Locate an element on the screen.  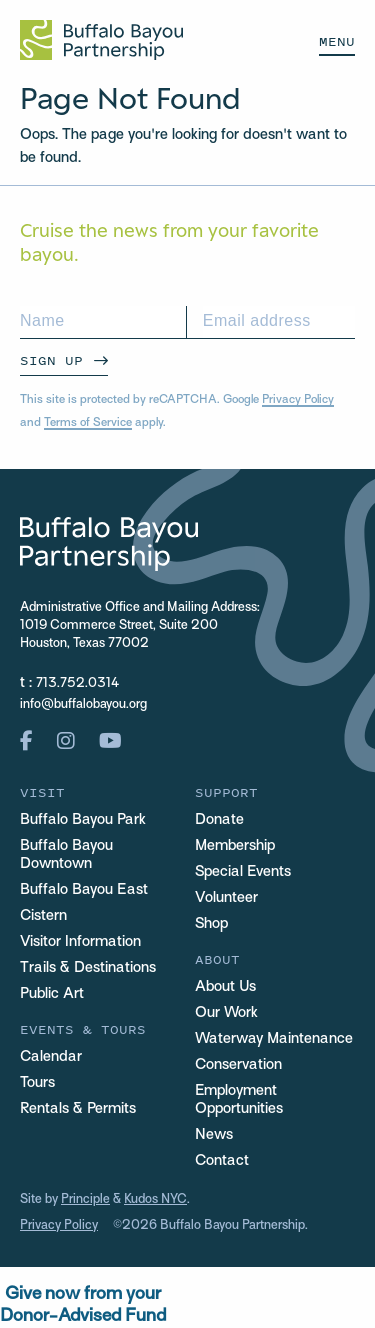
Buffalo Bayou Downtown is located at coordinates (66, 855).